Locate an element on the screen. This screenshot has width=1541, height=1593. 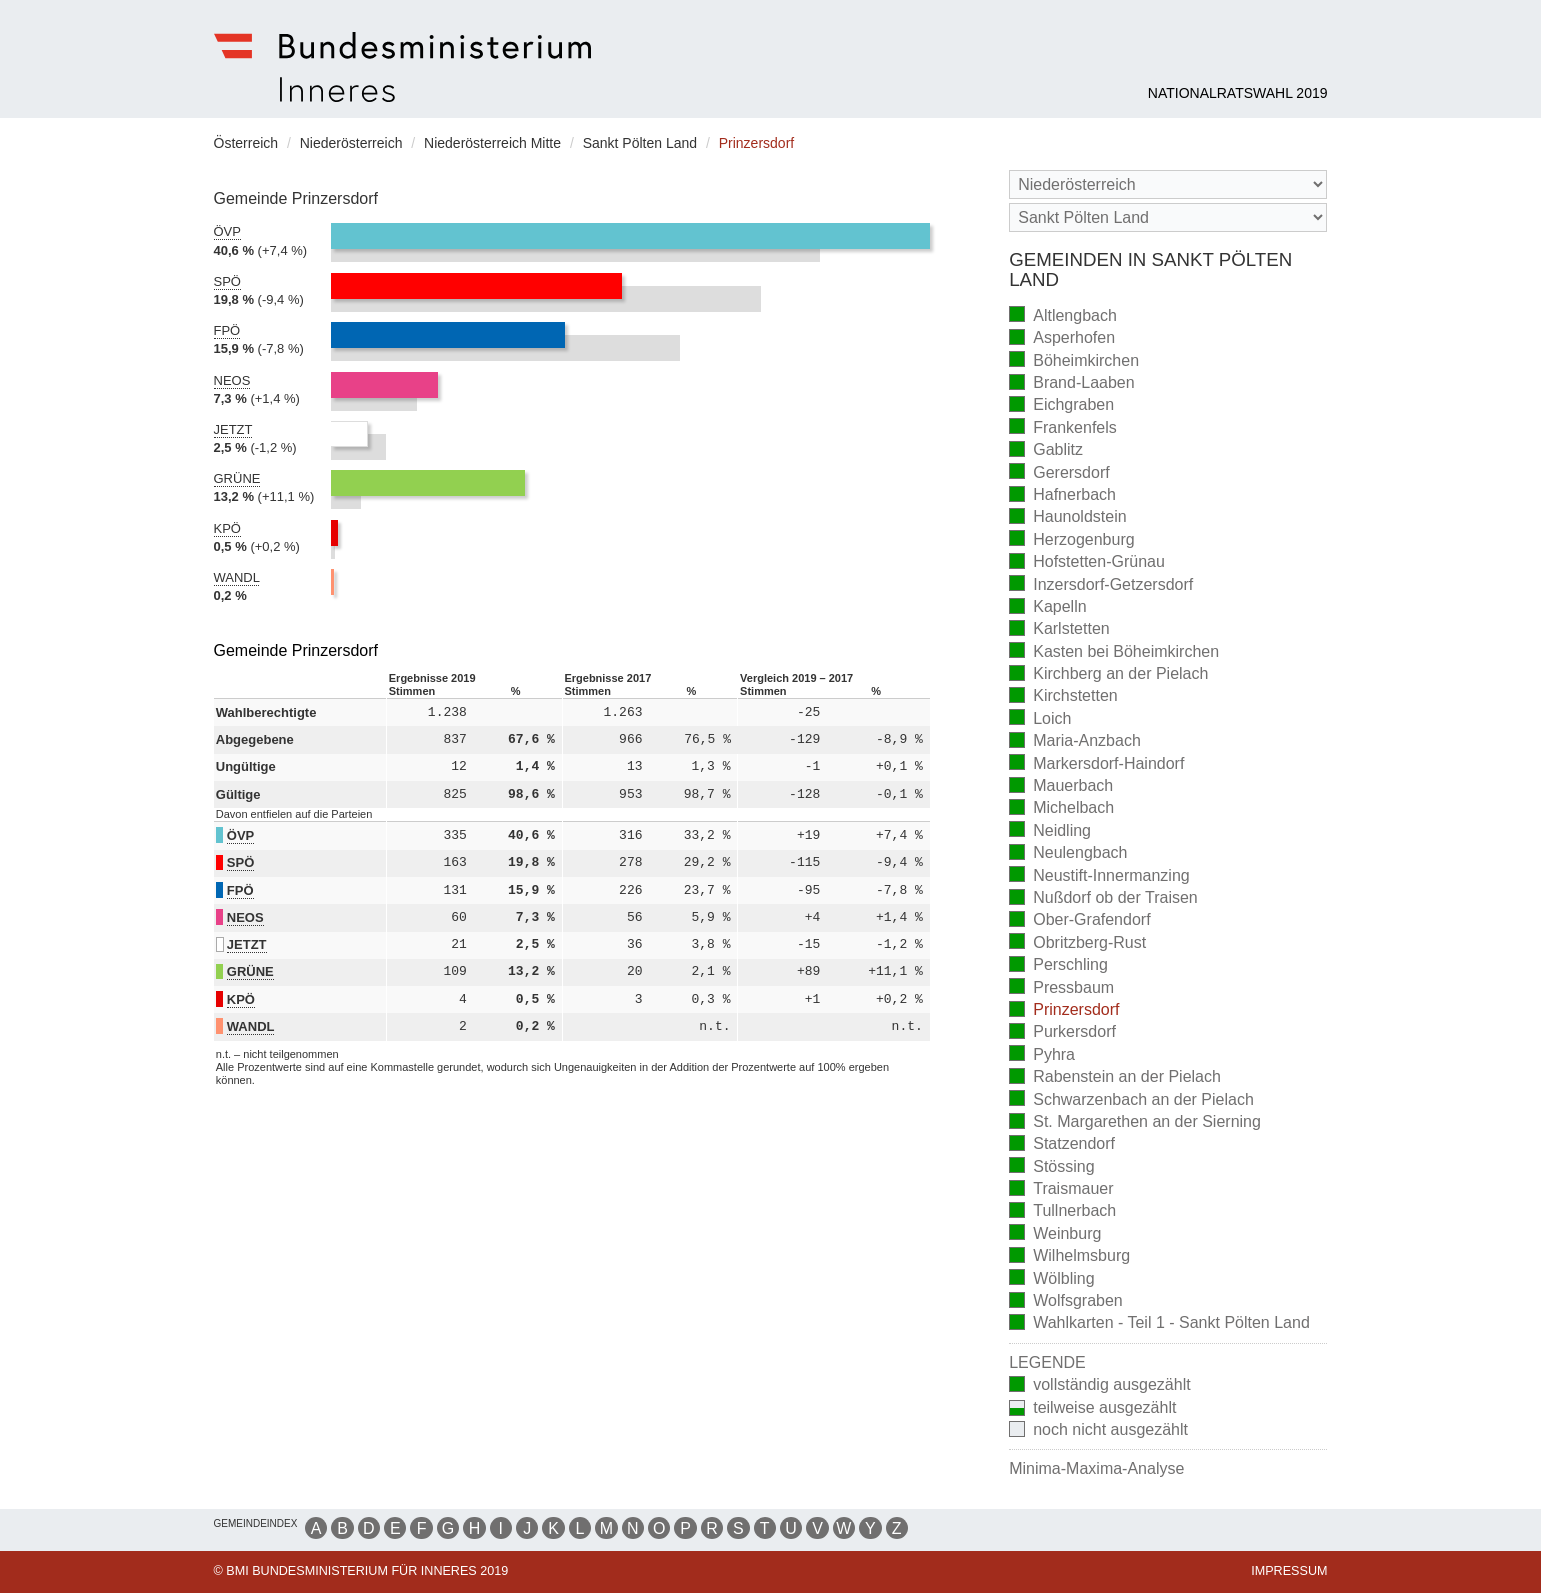
Kirchberg an der Pielach is located at coordinates (1108, 675).